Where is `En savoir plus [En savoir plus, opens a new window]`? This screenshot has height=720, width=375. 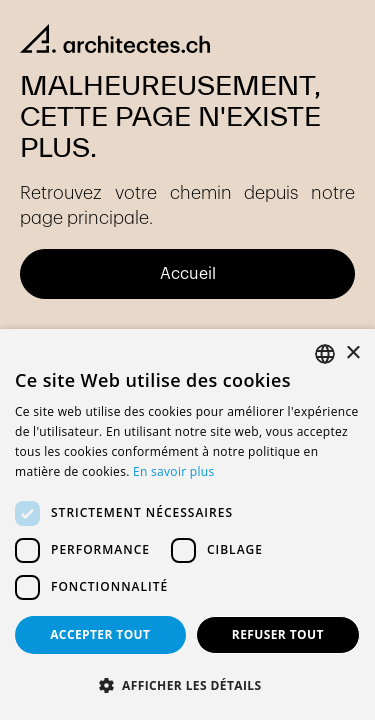
En savoir plus [En savoir plus, opens a new window] is located at coordinates (173, 471).